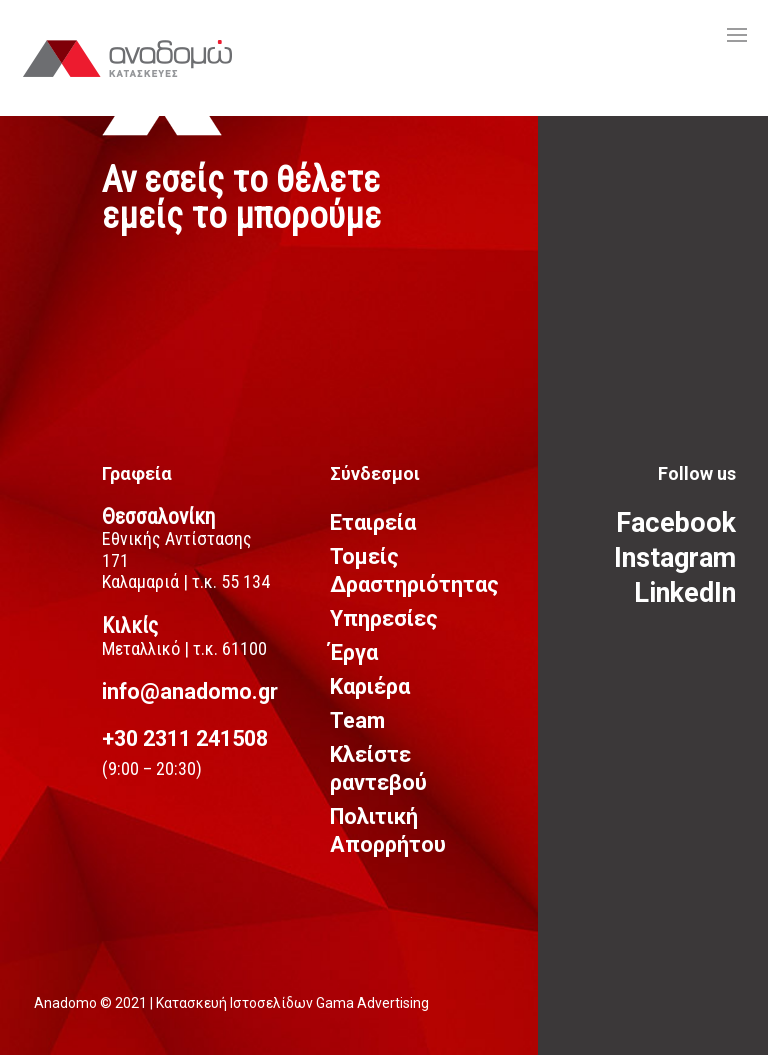 This screenshot has height=1055, width=768. Describe the element at coordinates (373, 522) in the screenshot. I see `Εταιρεία` at that location.